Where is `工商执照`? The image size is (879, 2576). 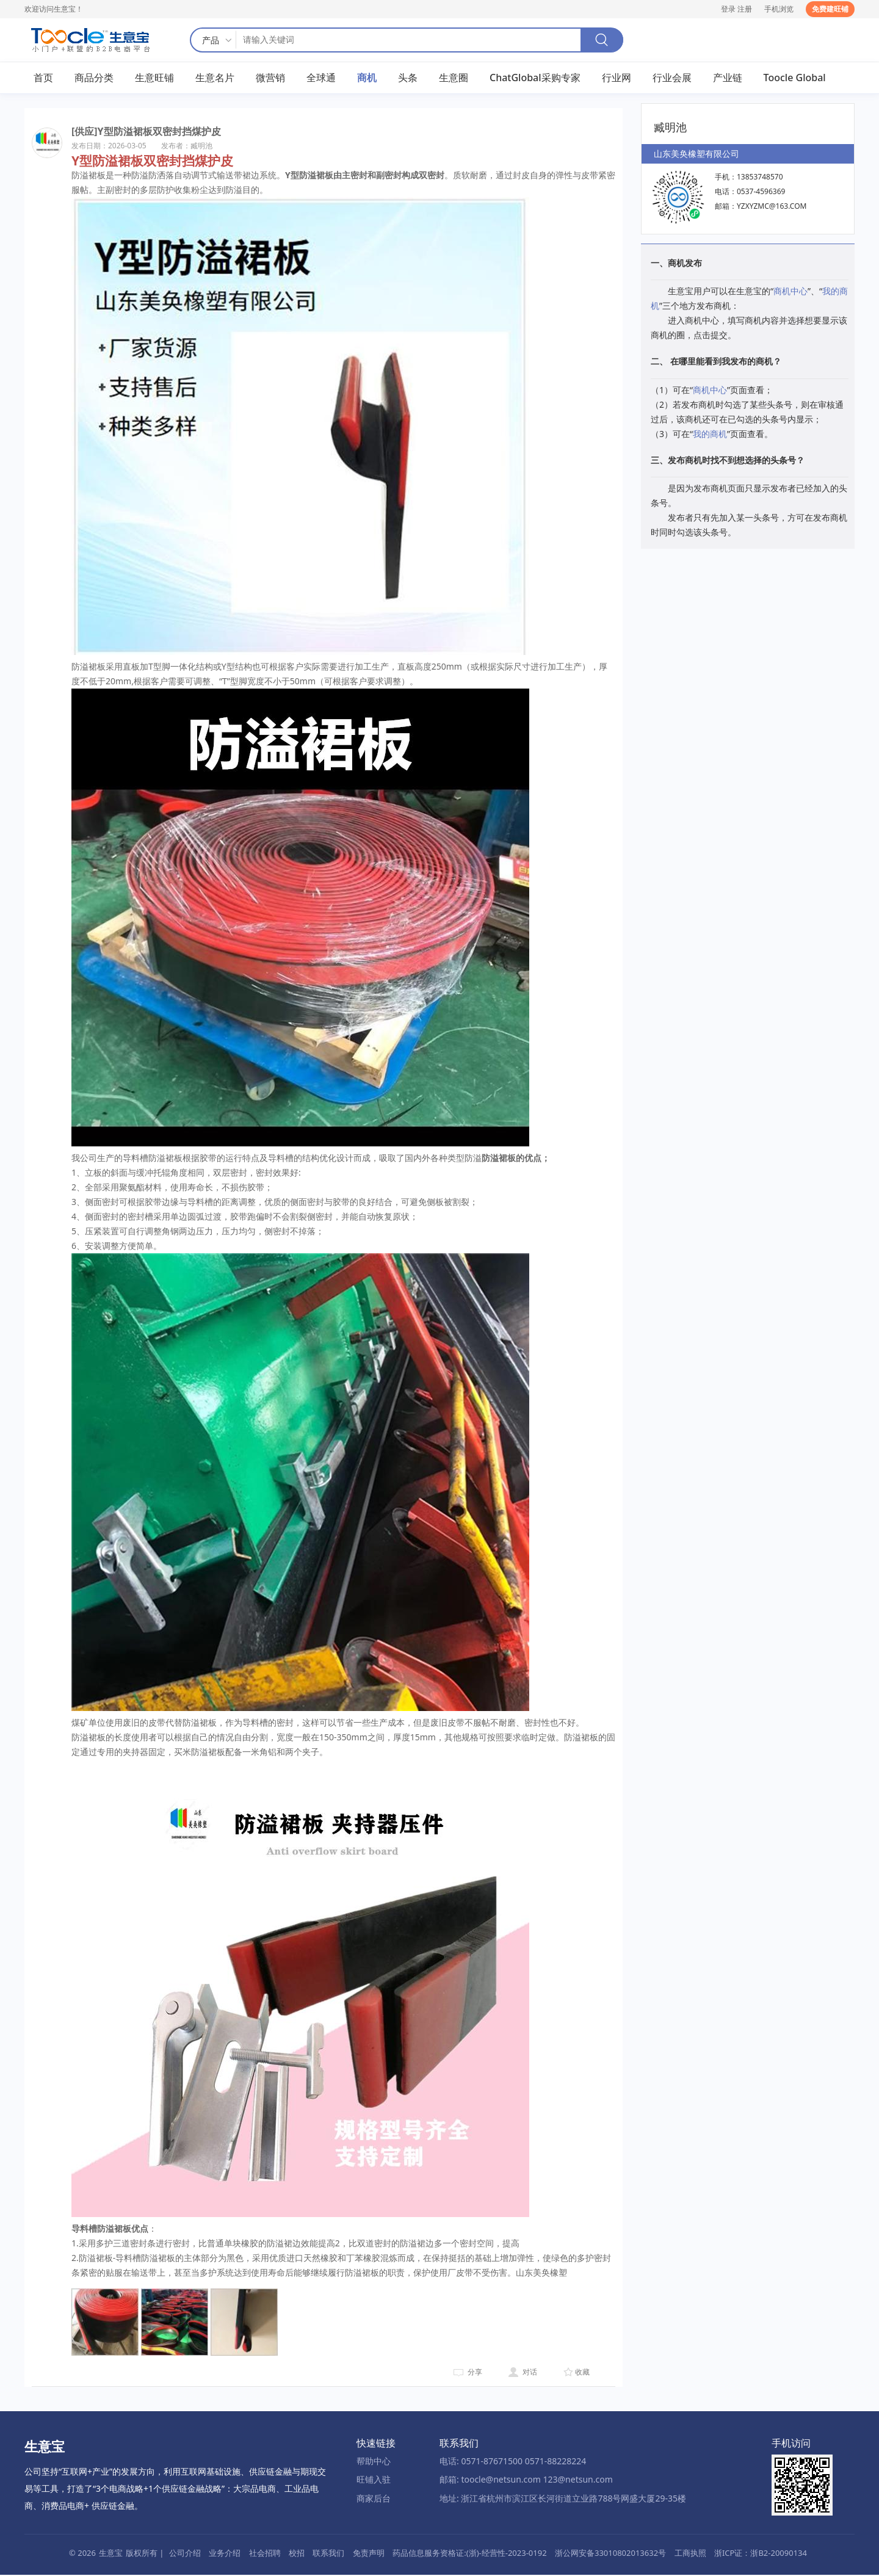 工商执照 is located at coordinates (690, 2554).